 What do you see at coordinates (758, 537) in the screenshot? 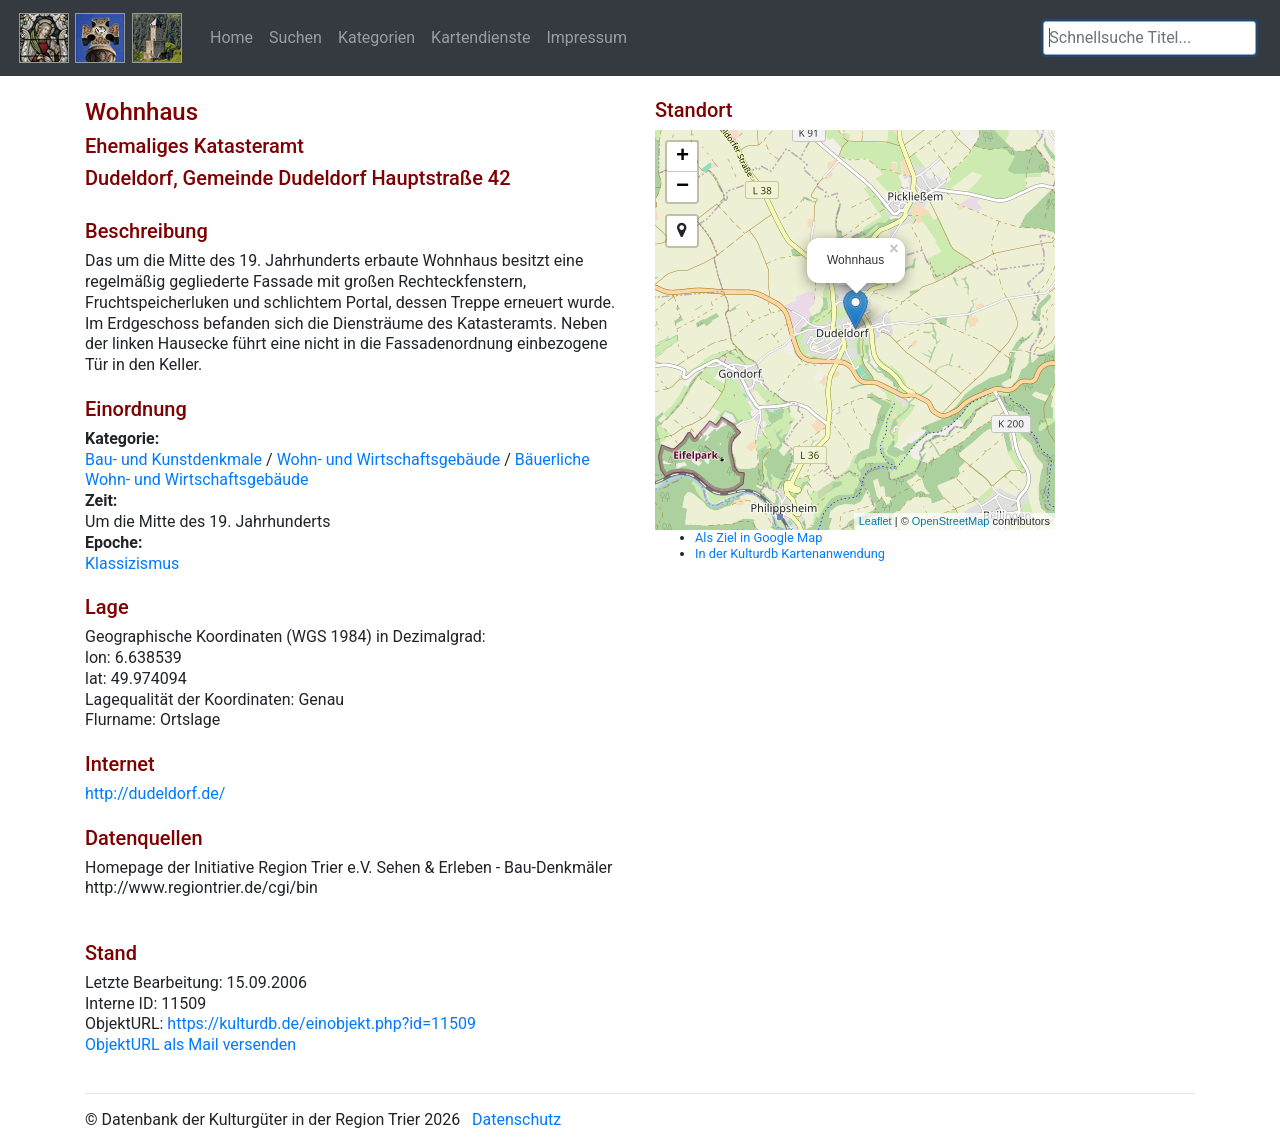
I see `Als Ziel in Google Map` at bounding box center [758, 537].